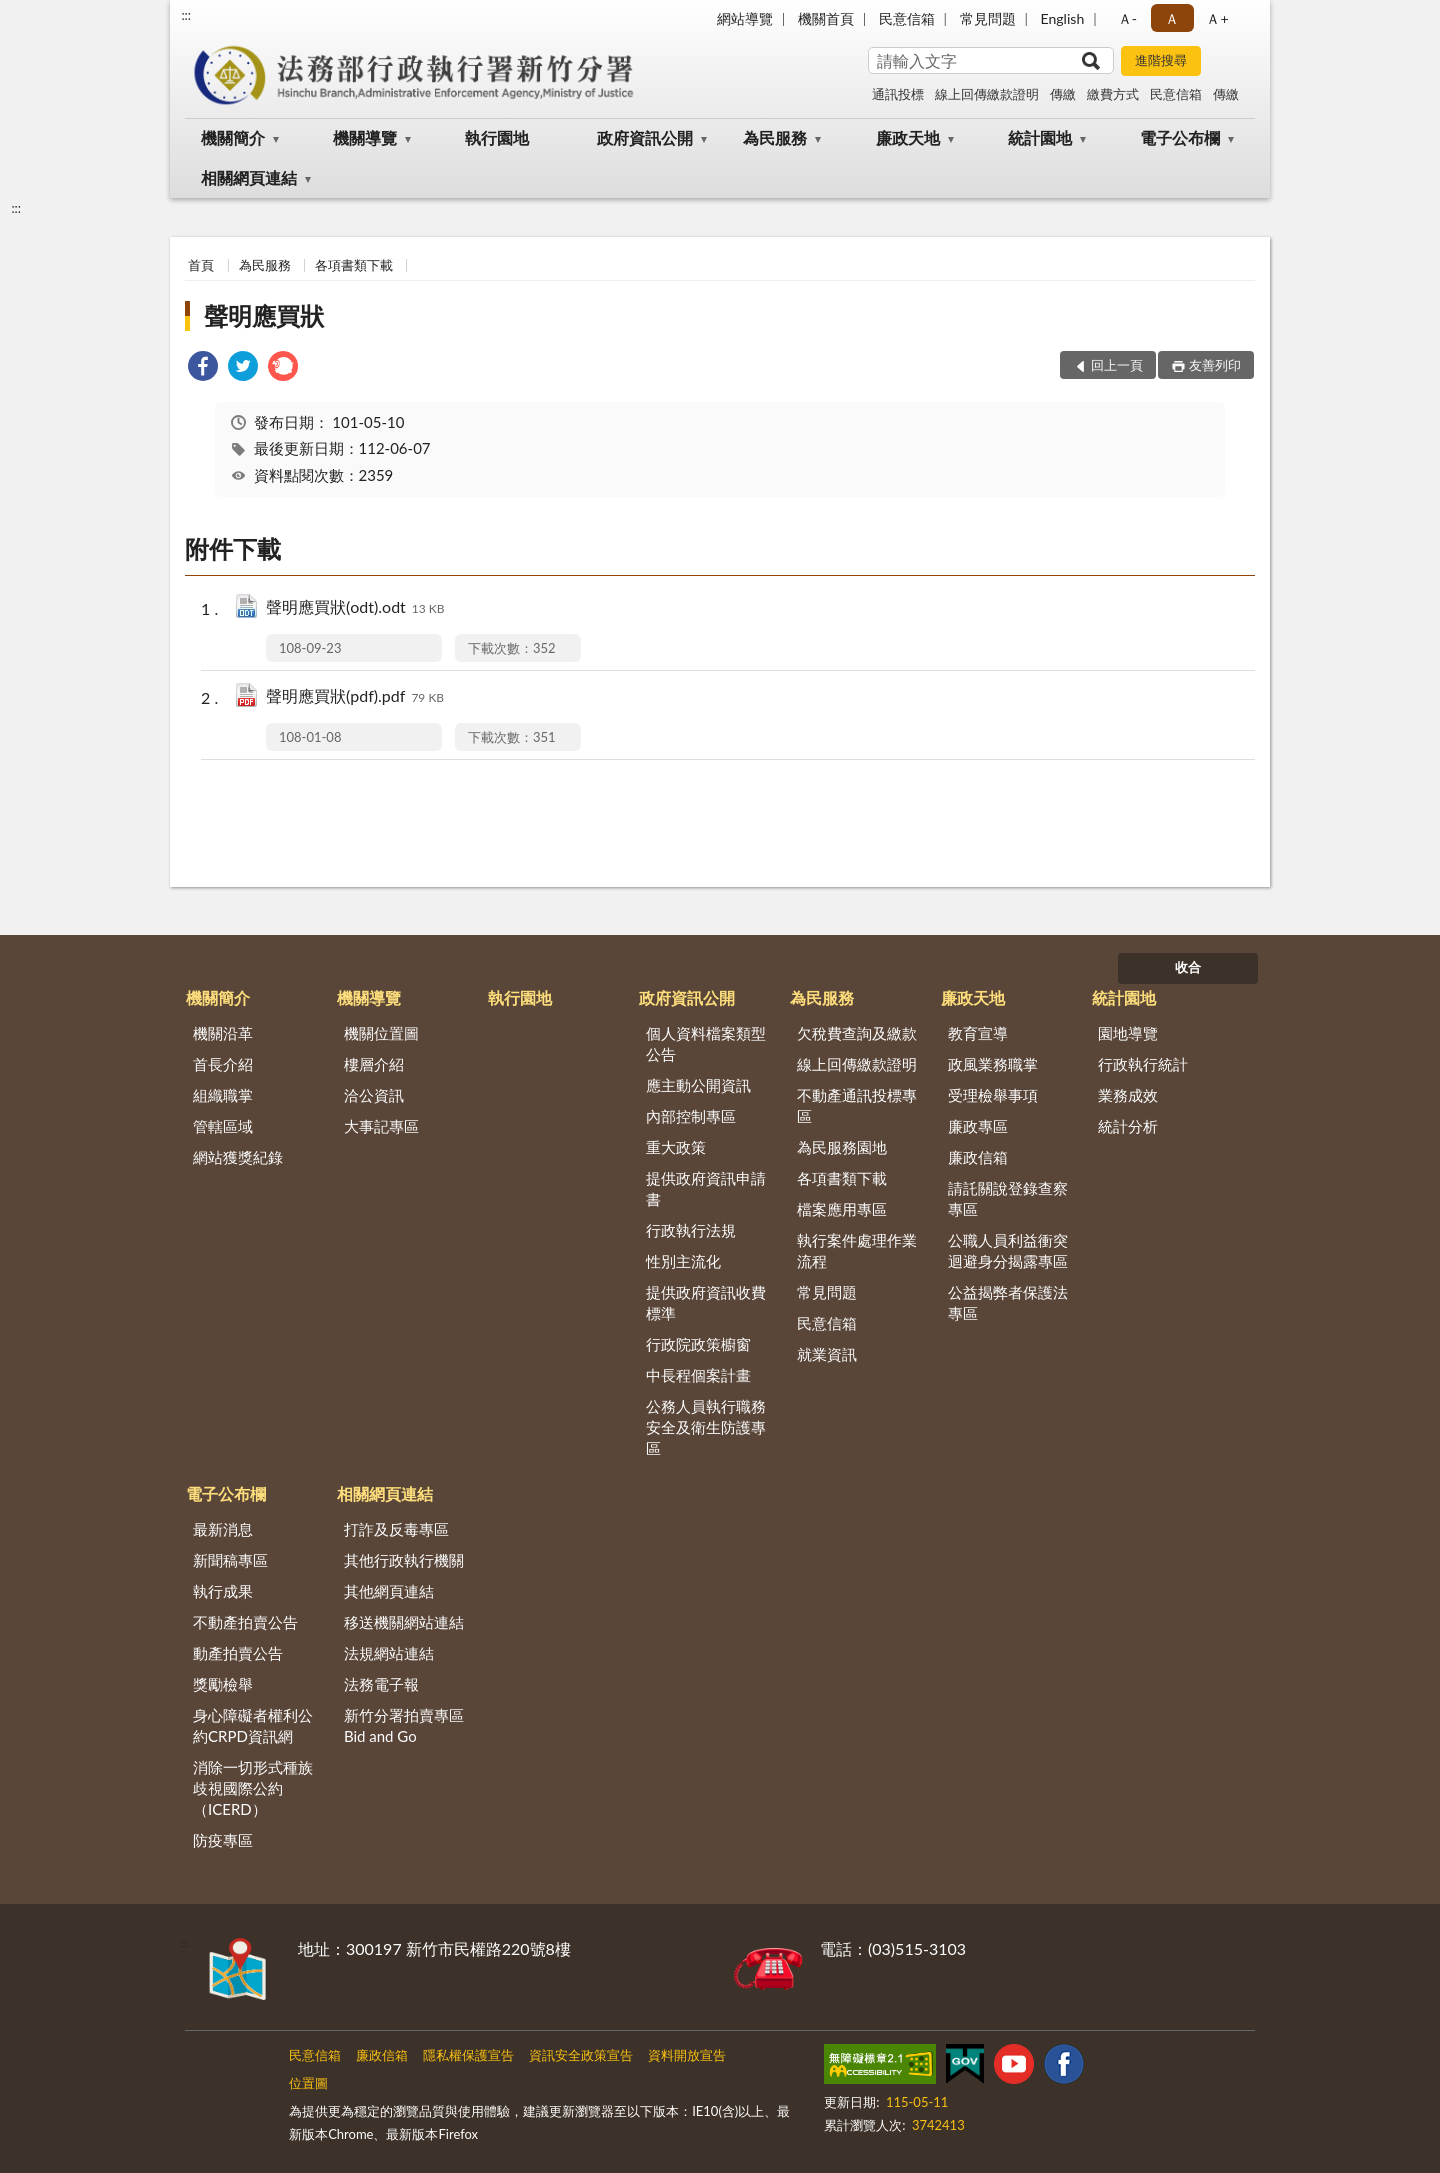 The image size is (1440, 2173). What do you see at coordinates (842, 1147) in the screenshot?
I see `為民服務園地` at bounding box center [842, 1147].